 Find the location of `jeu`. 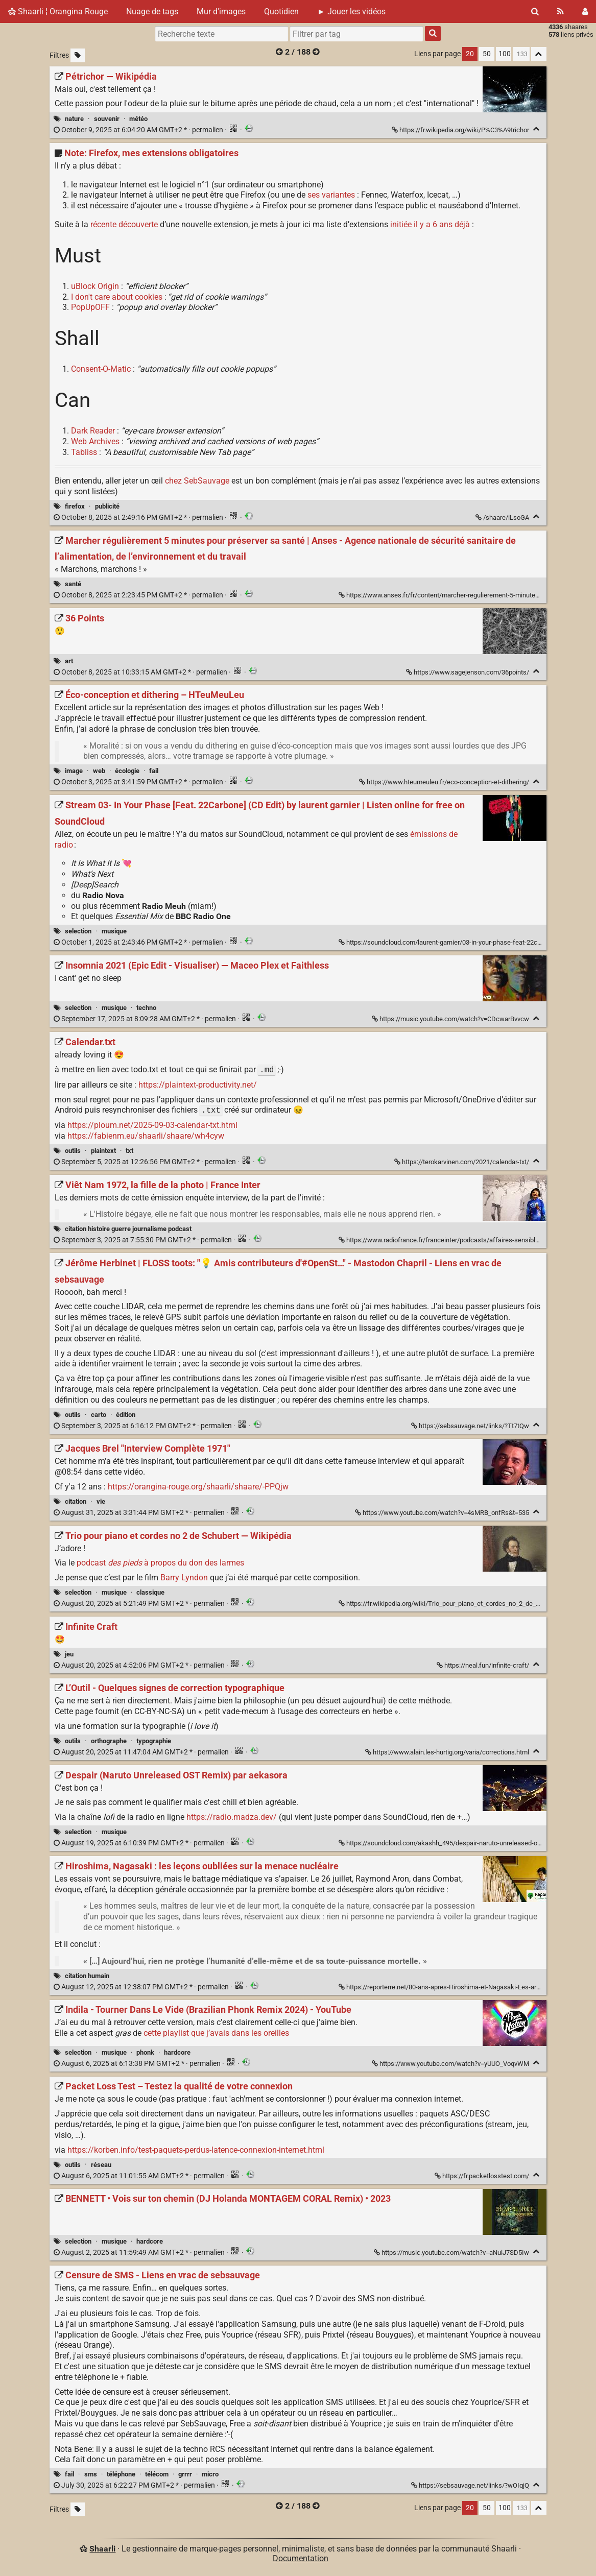

jeu is located at coordinates (69, 1654).